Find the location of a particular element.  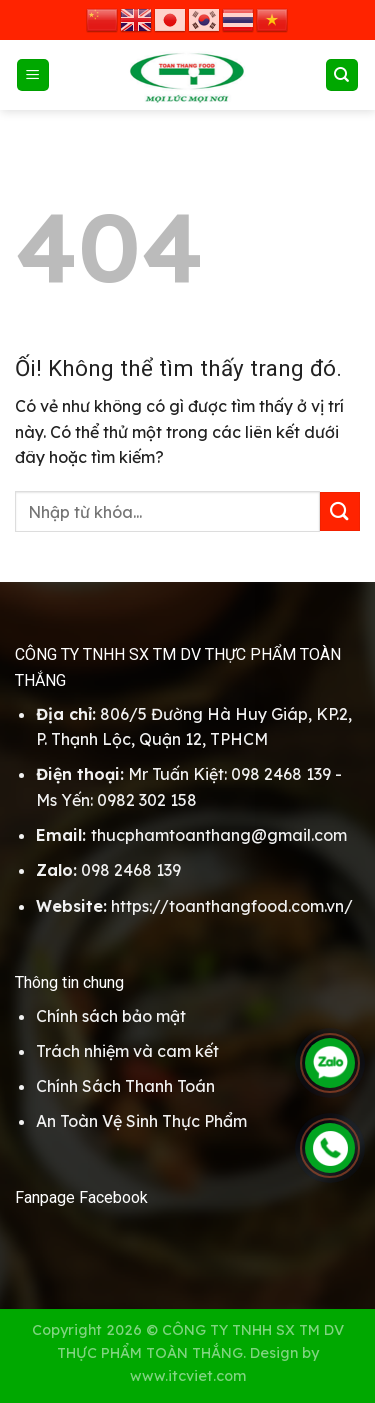

[Menu] is located at coordinates (33, 75).